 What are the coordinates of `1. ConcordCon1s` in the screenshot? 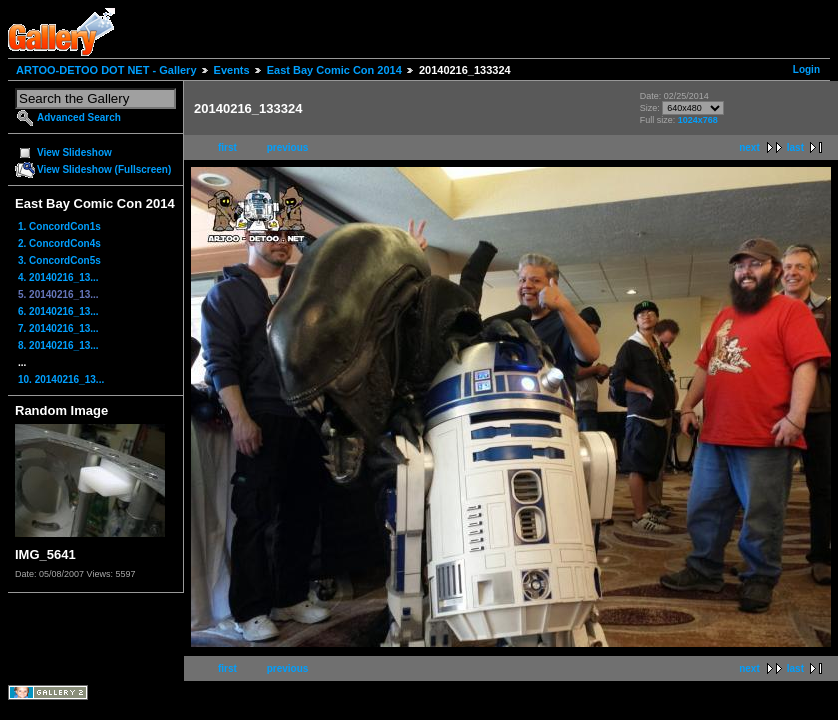 It's located at (59, 226).